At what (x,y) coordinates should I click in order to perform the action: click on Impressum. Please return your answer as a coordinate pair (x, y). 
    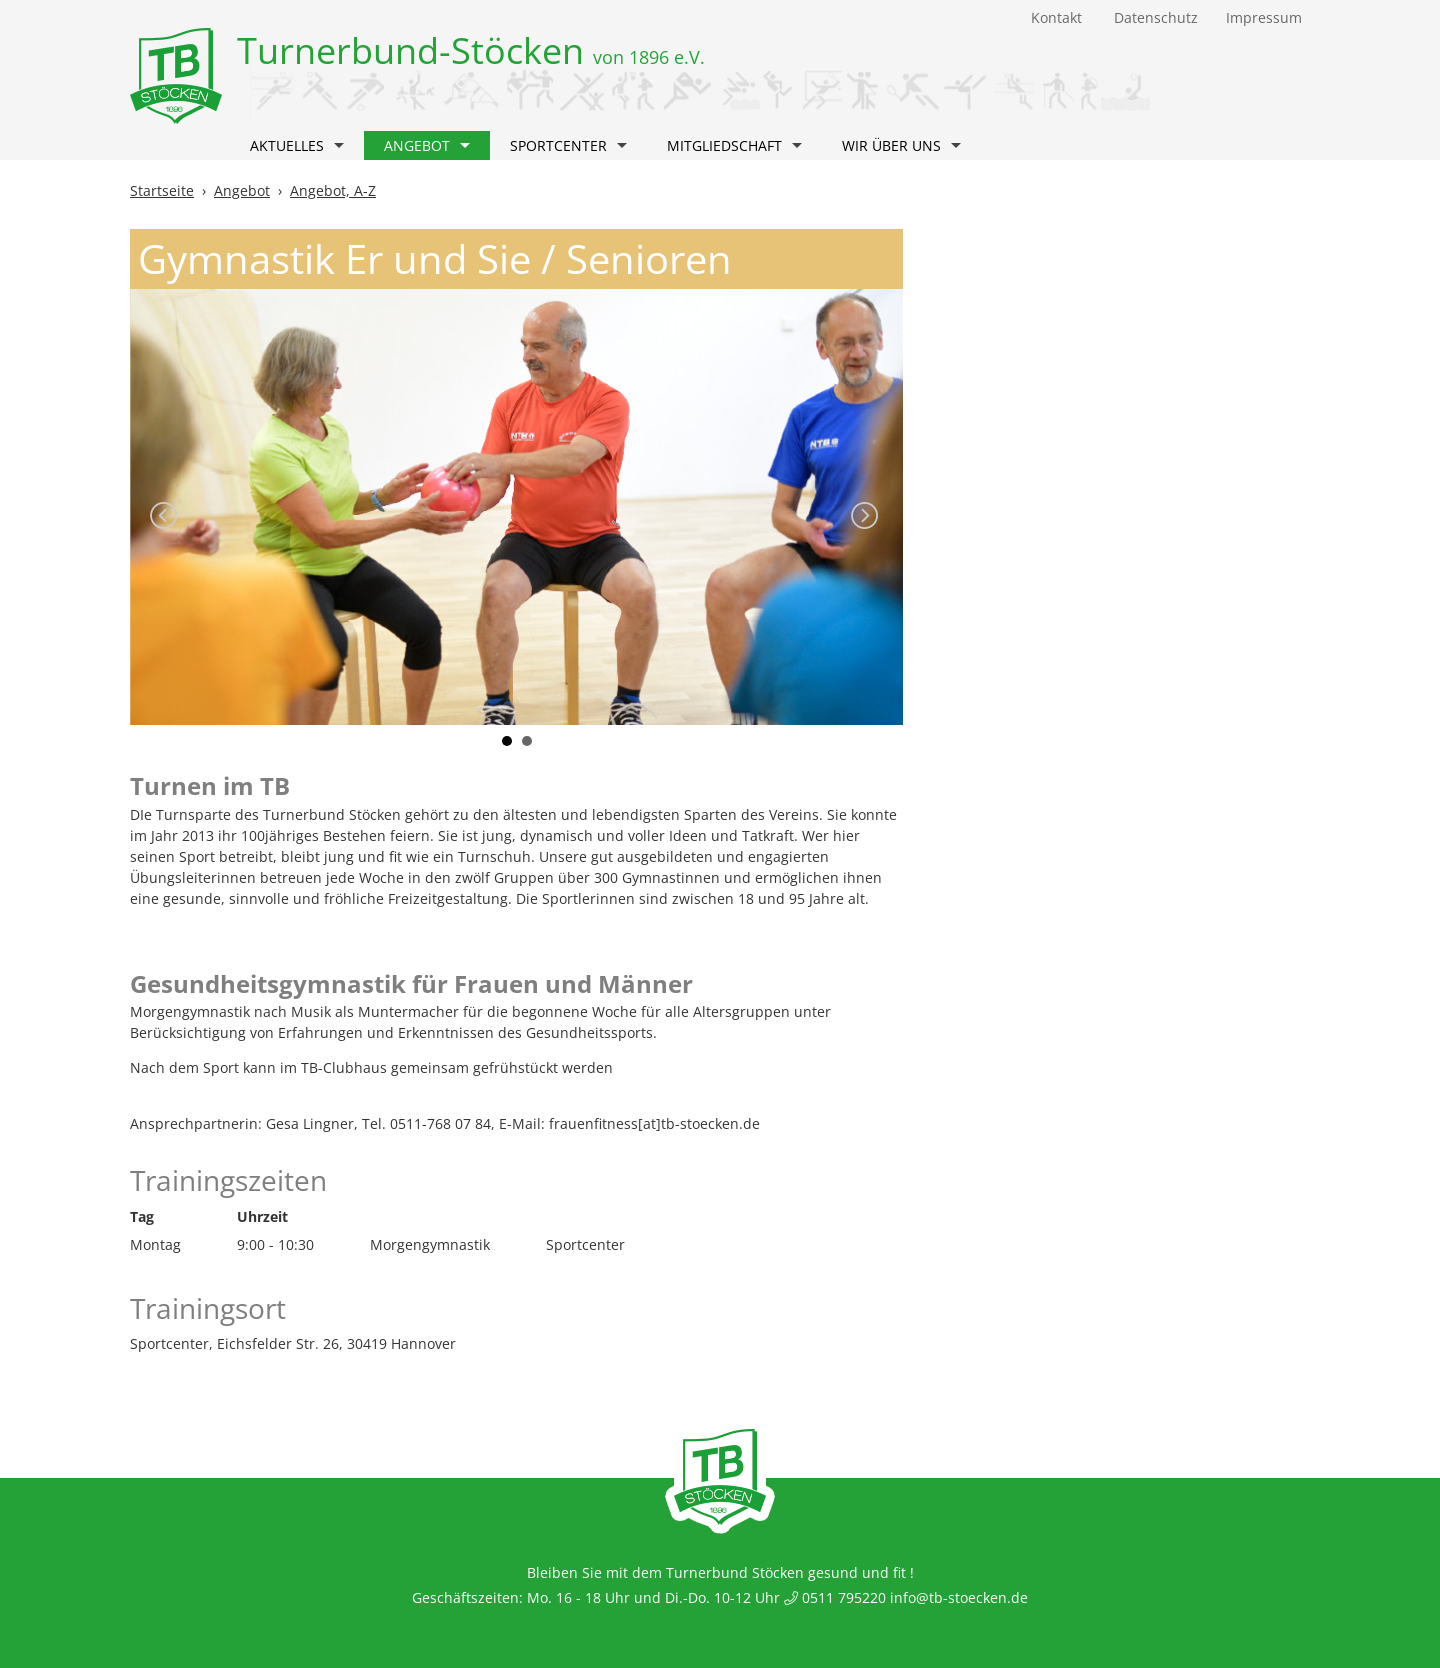
    Looking at the image, I should click on (1264, 17).